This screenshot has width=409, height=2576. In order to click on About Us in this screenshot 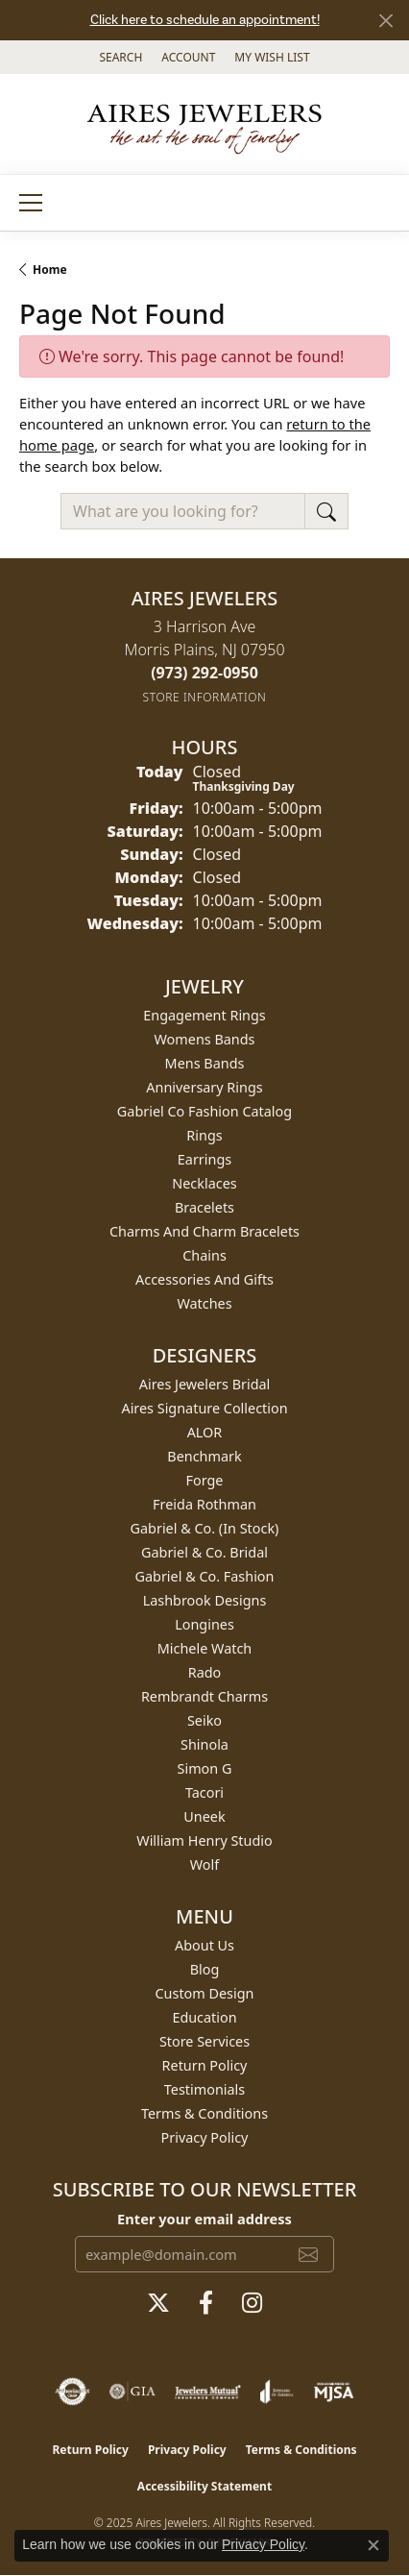, I will do `click(204, 1945)`.